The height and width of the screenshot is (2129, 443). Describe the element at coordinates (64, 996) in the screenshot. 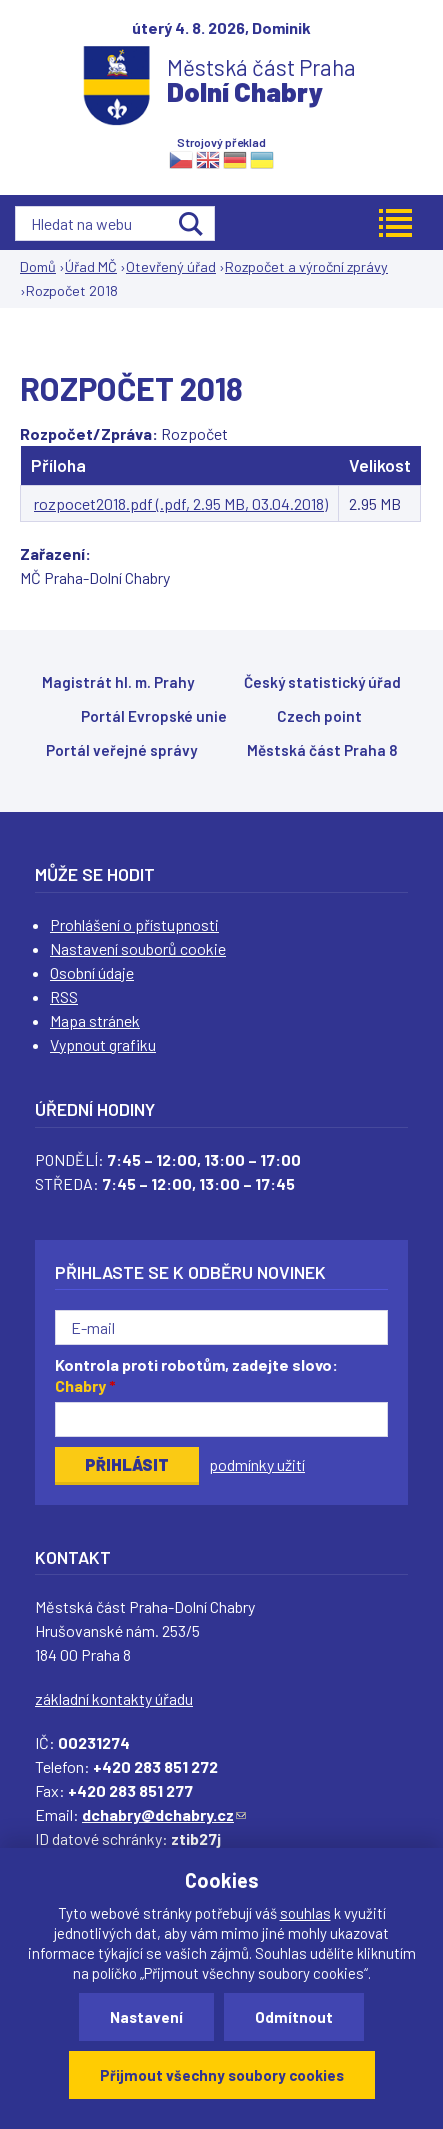

I see `RSS` at that location.